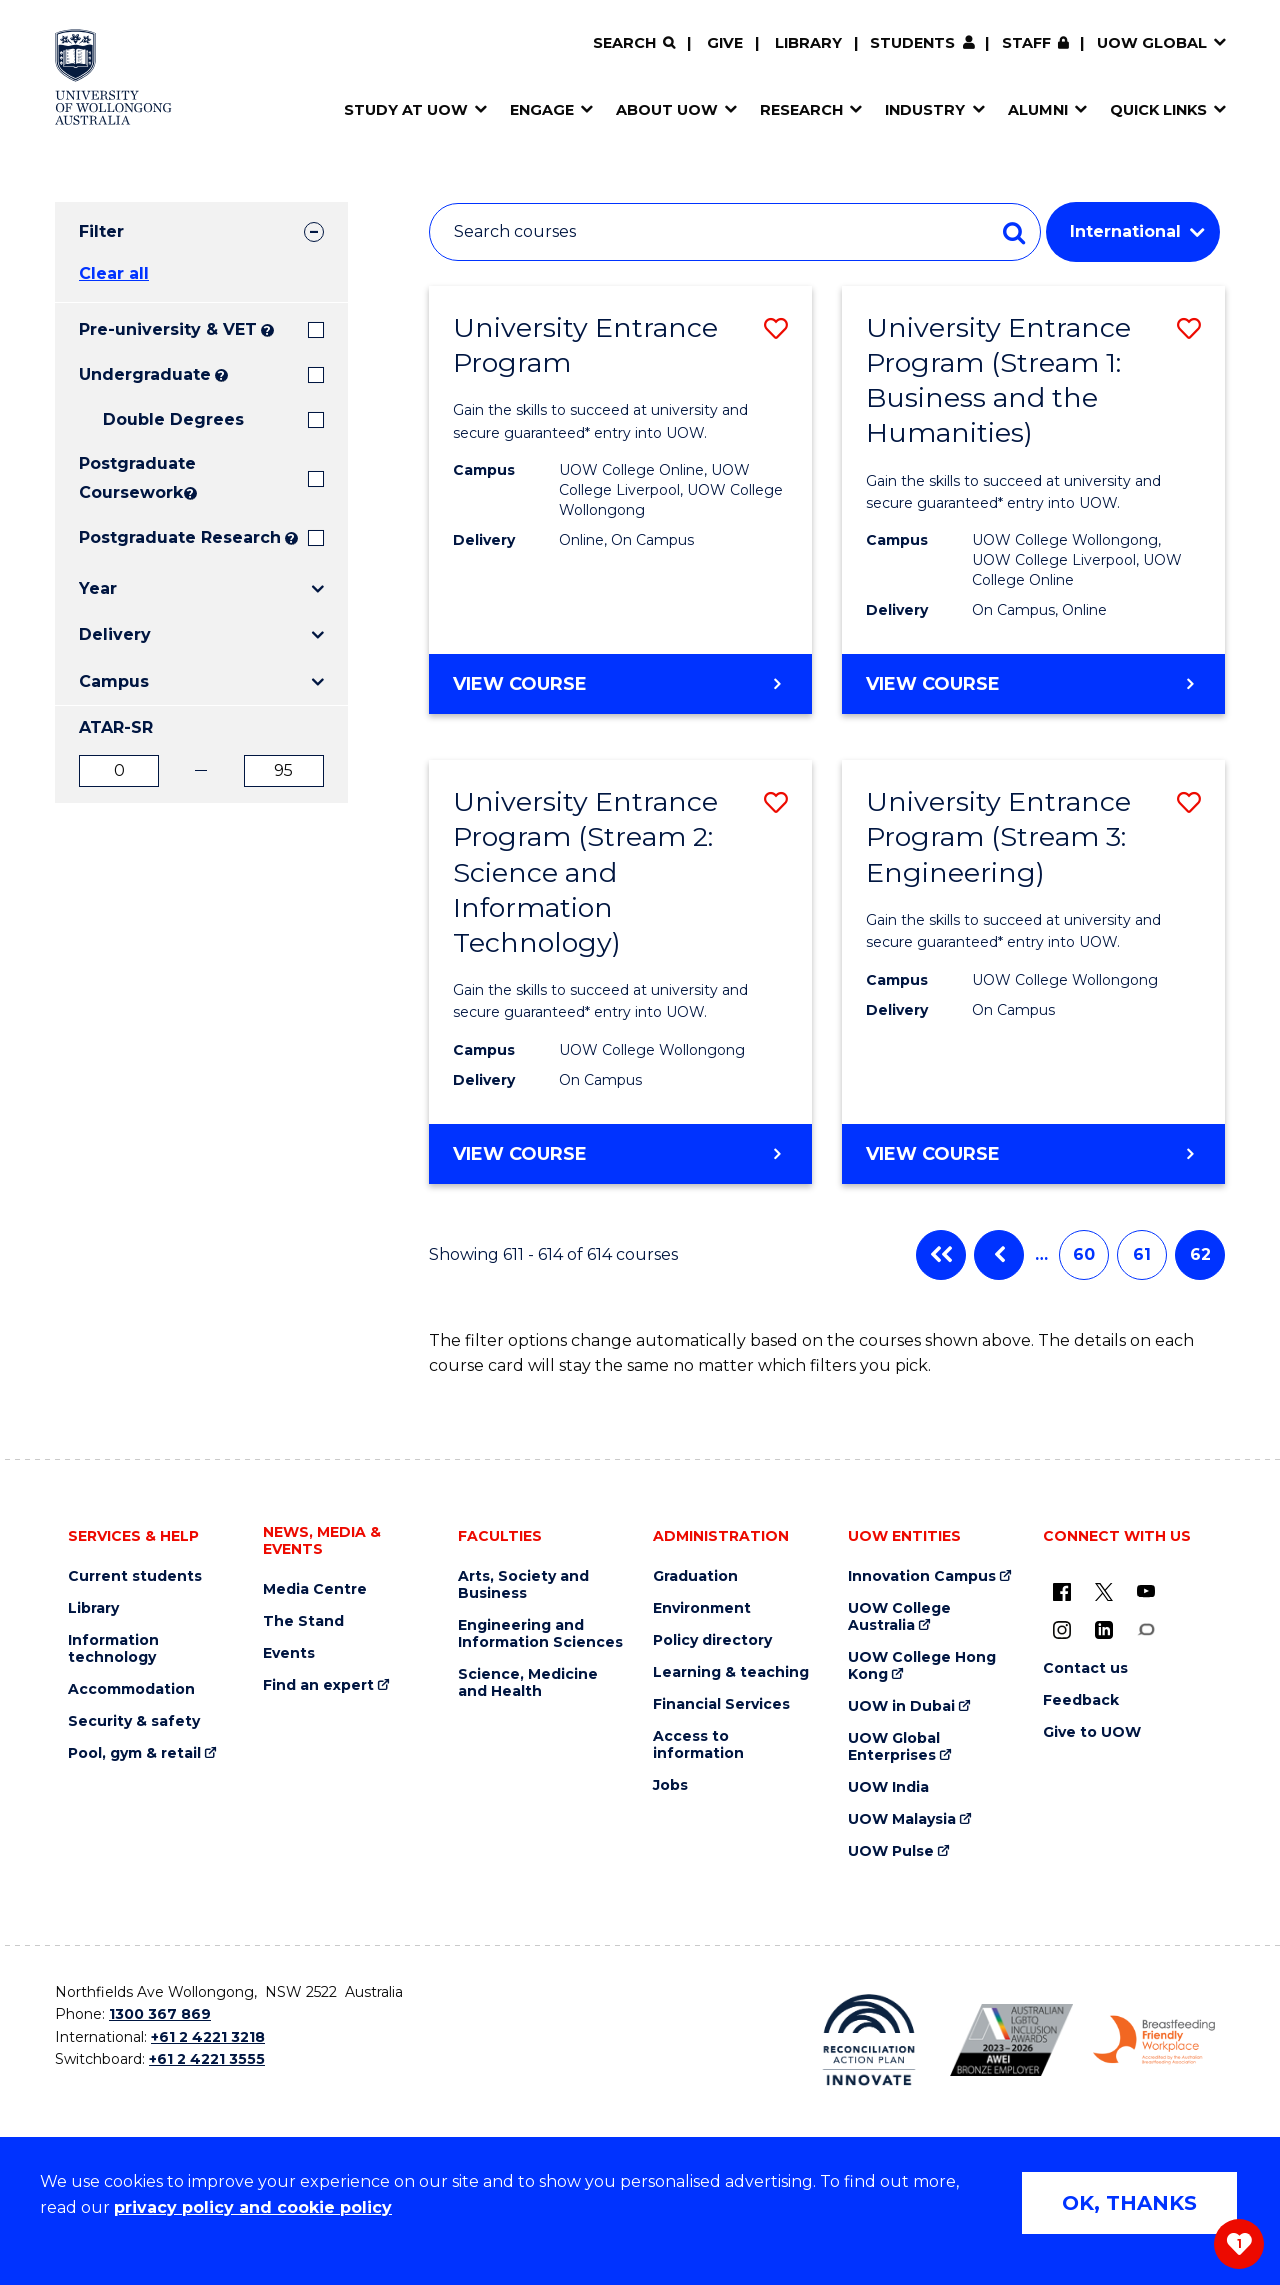  Describe the element at coordinates (289, 1653) in the screenshot. I see `Events` at that location.